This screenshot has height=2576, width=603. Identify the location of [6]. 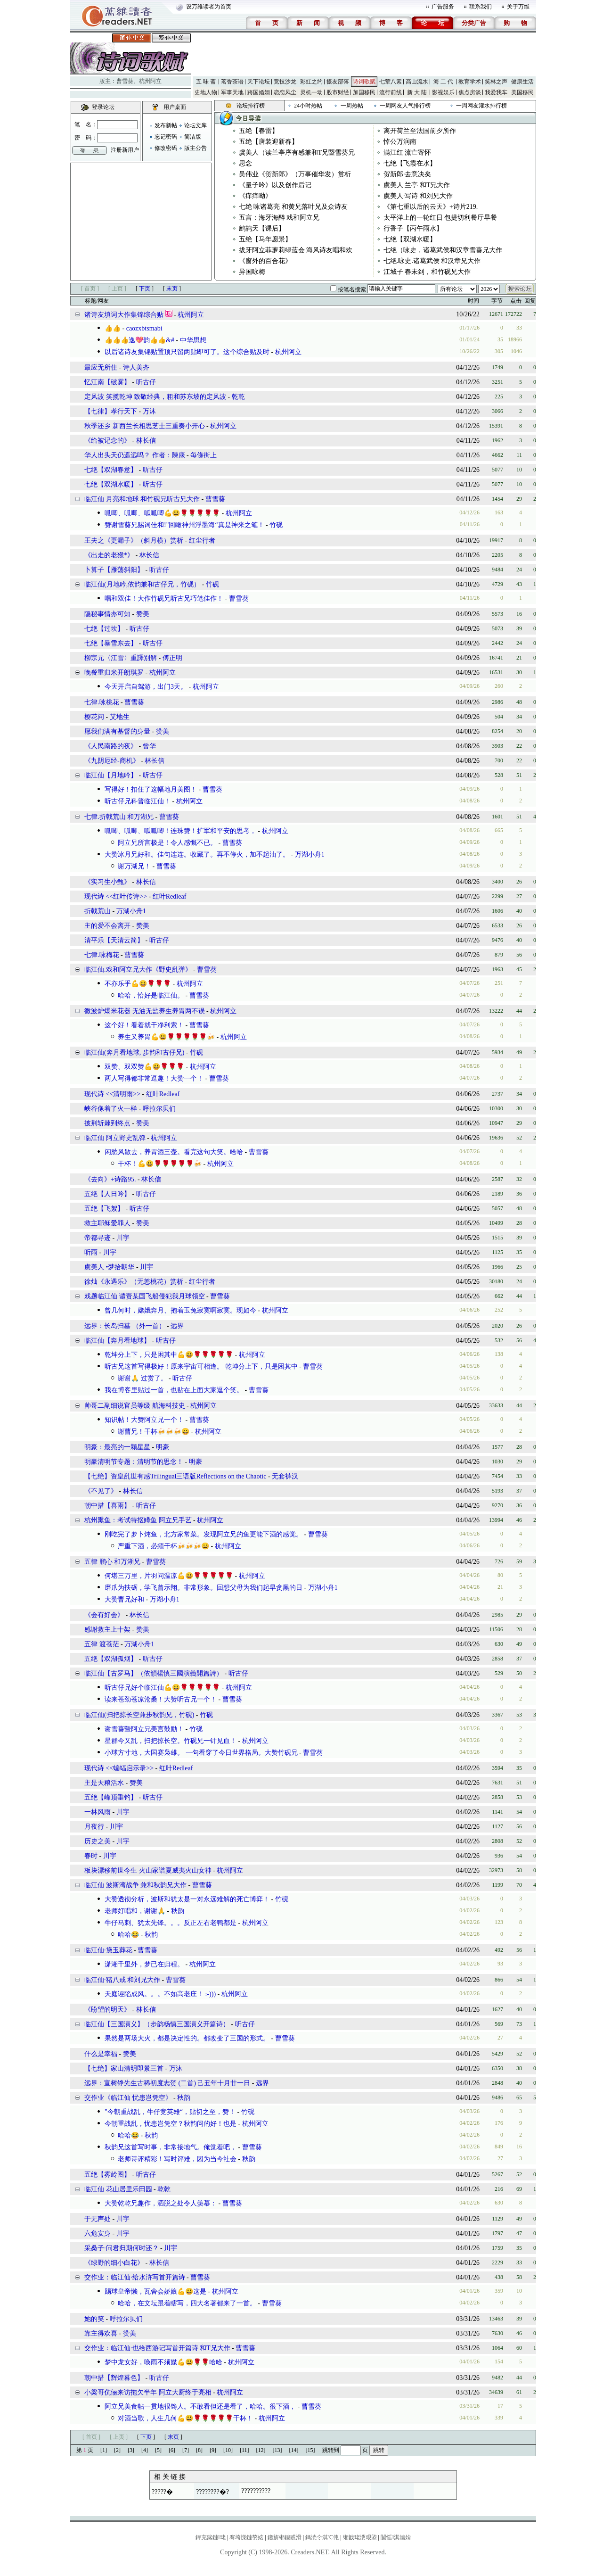
(172, 2450).